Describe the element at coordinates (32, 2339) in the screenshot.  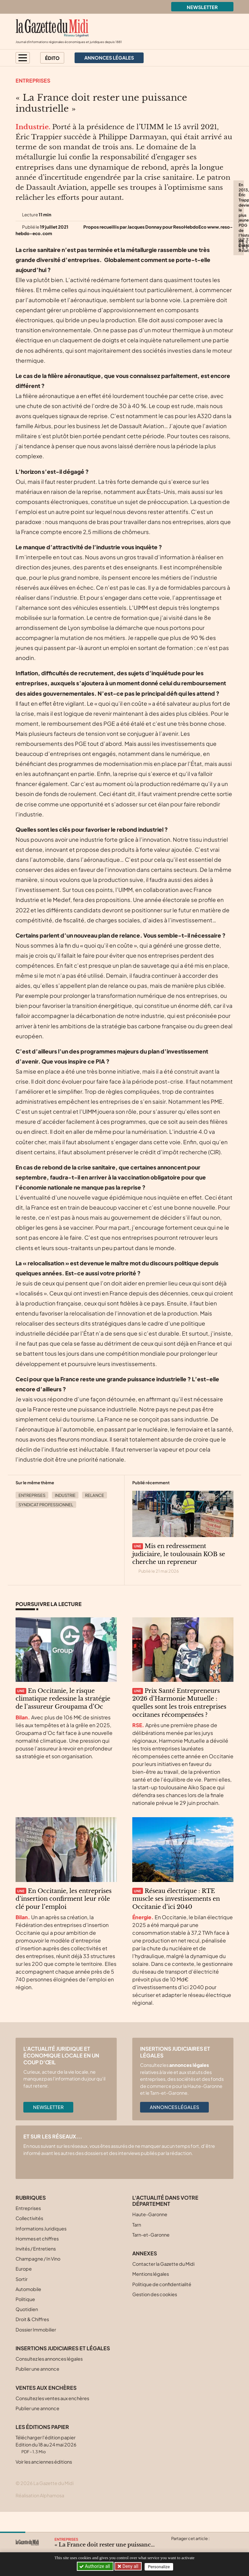
I see `Droit & Chiffres` at that location.